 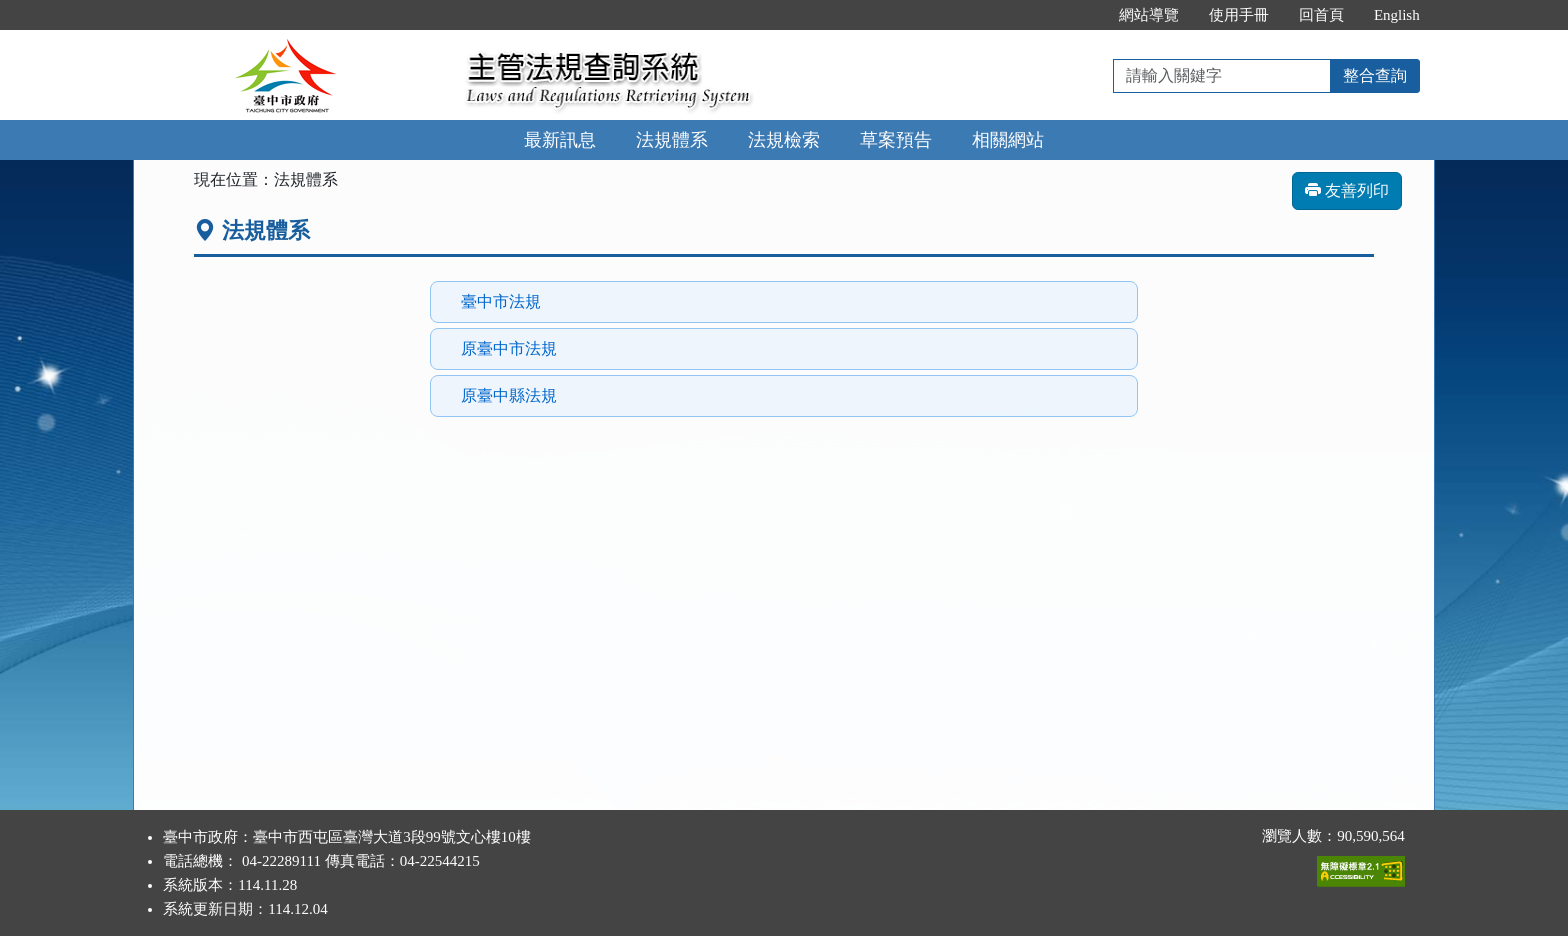 I want to click on 臺中市法規, so click(x=501, y=301).